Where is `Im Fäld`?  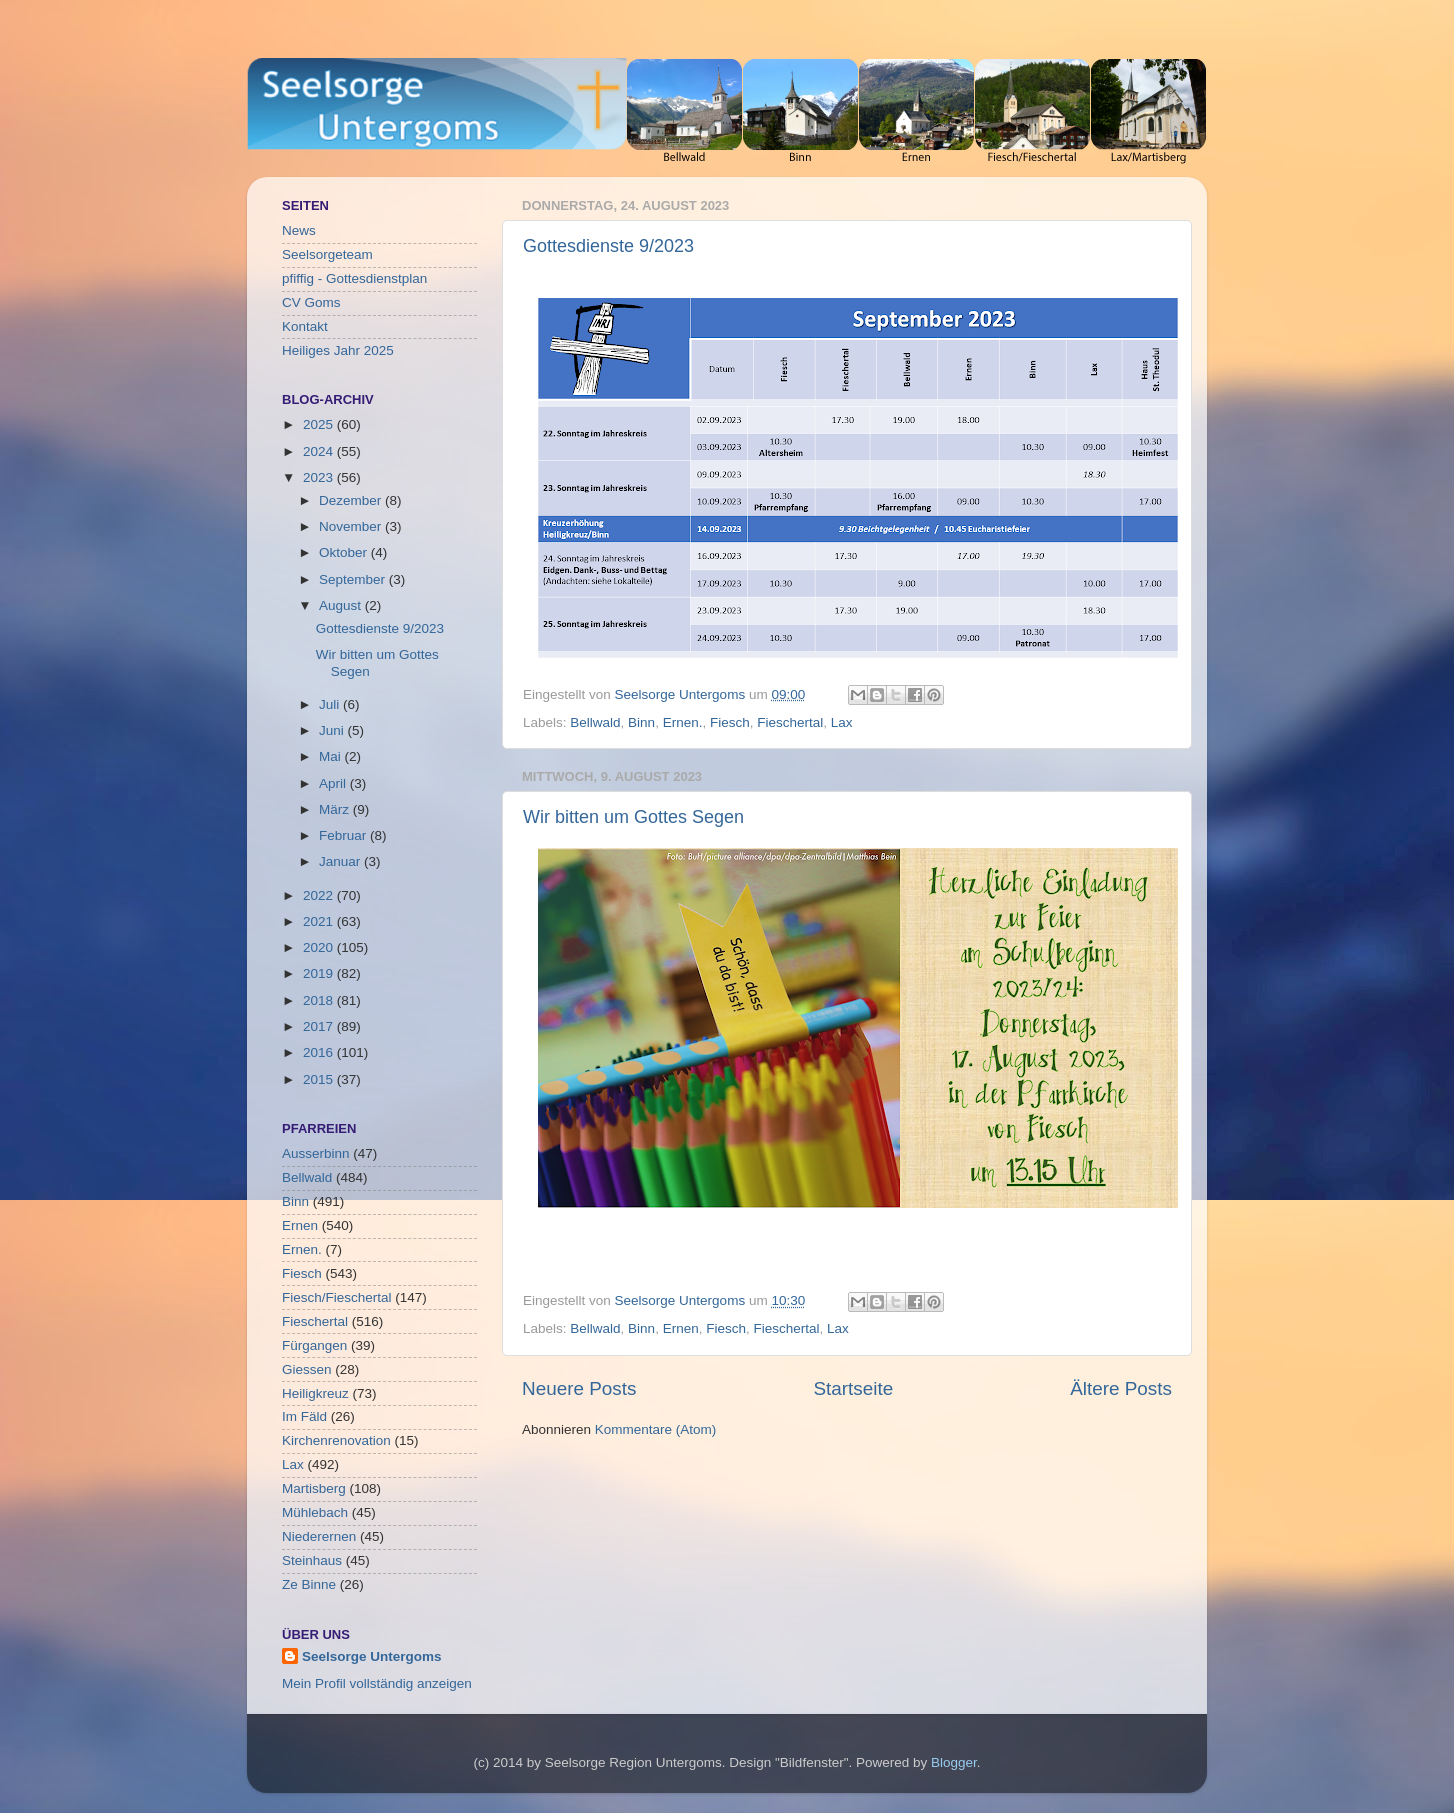 Im Fäld is located at coordinates (304, 1416).